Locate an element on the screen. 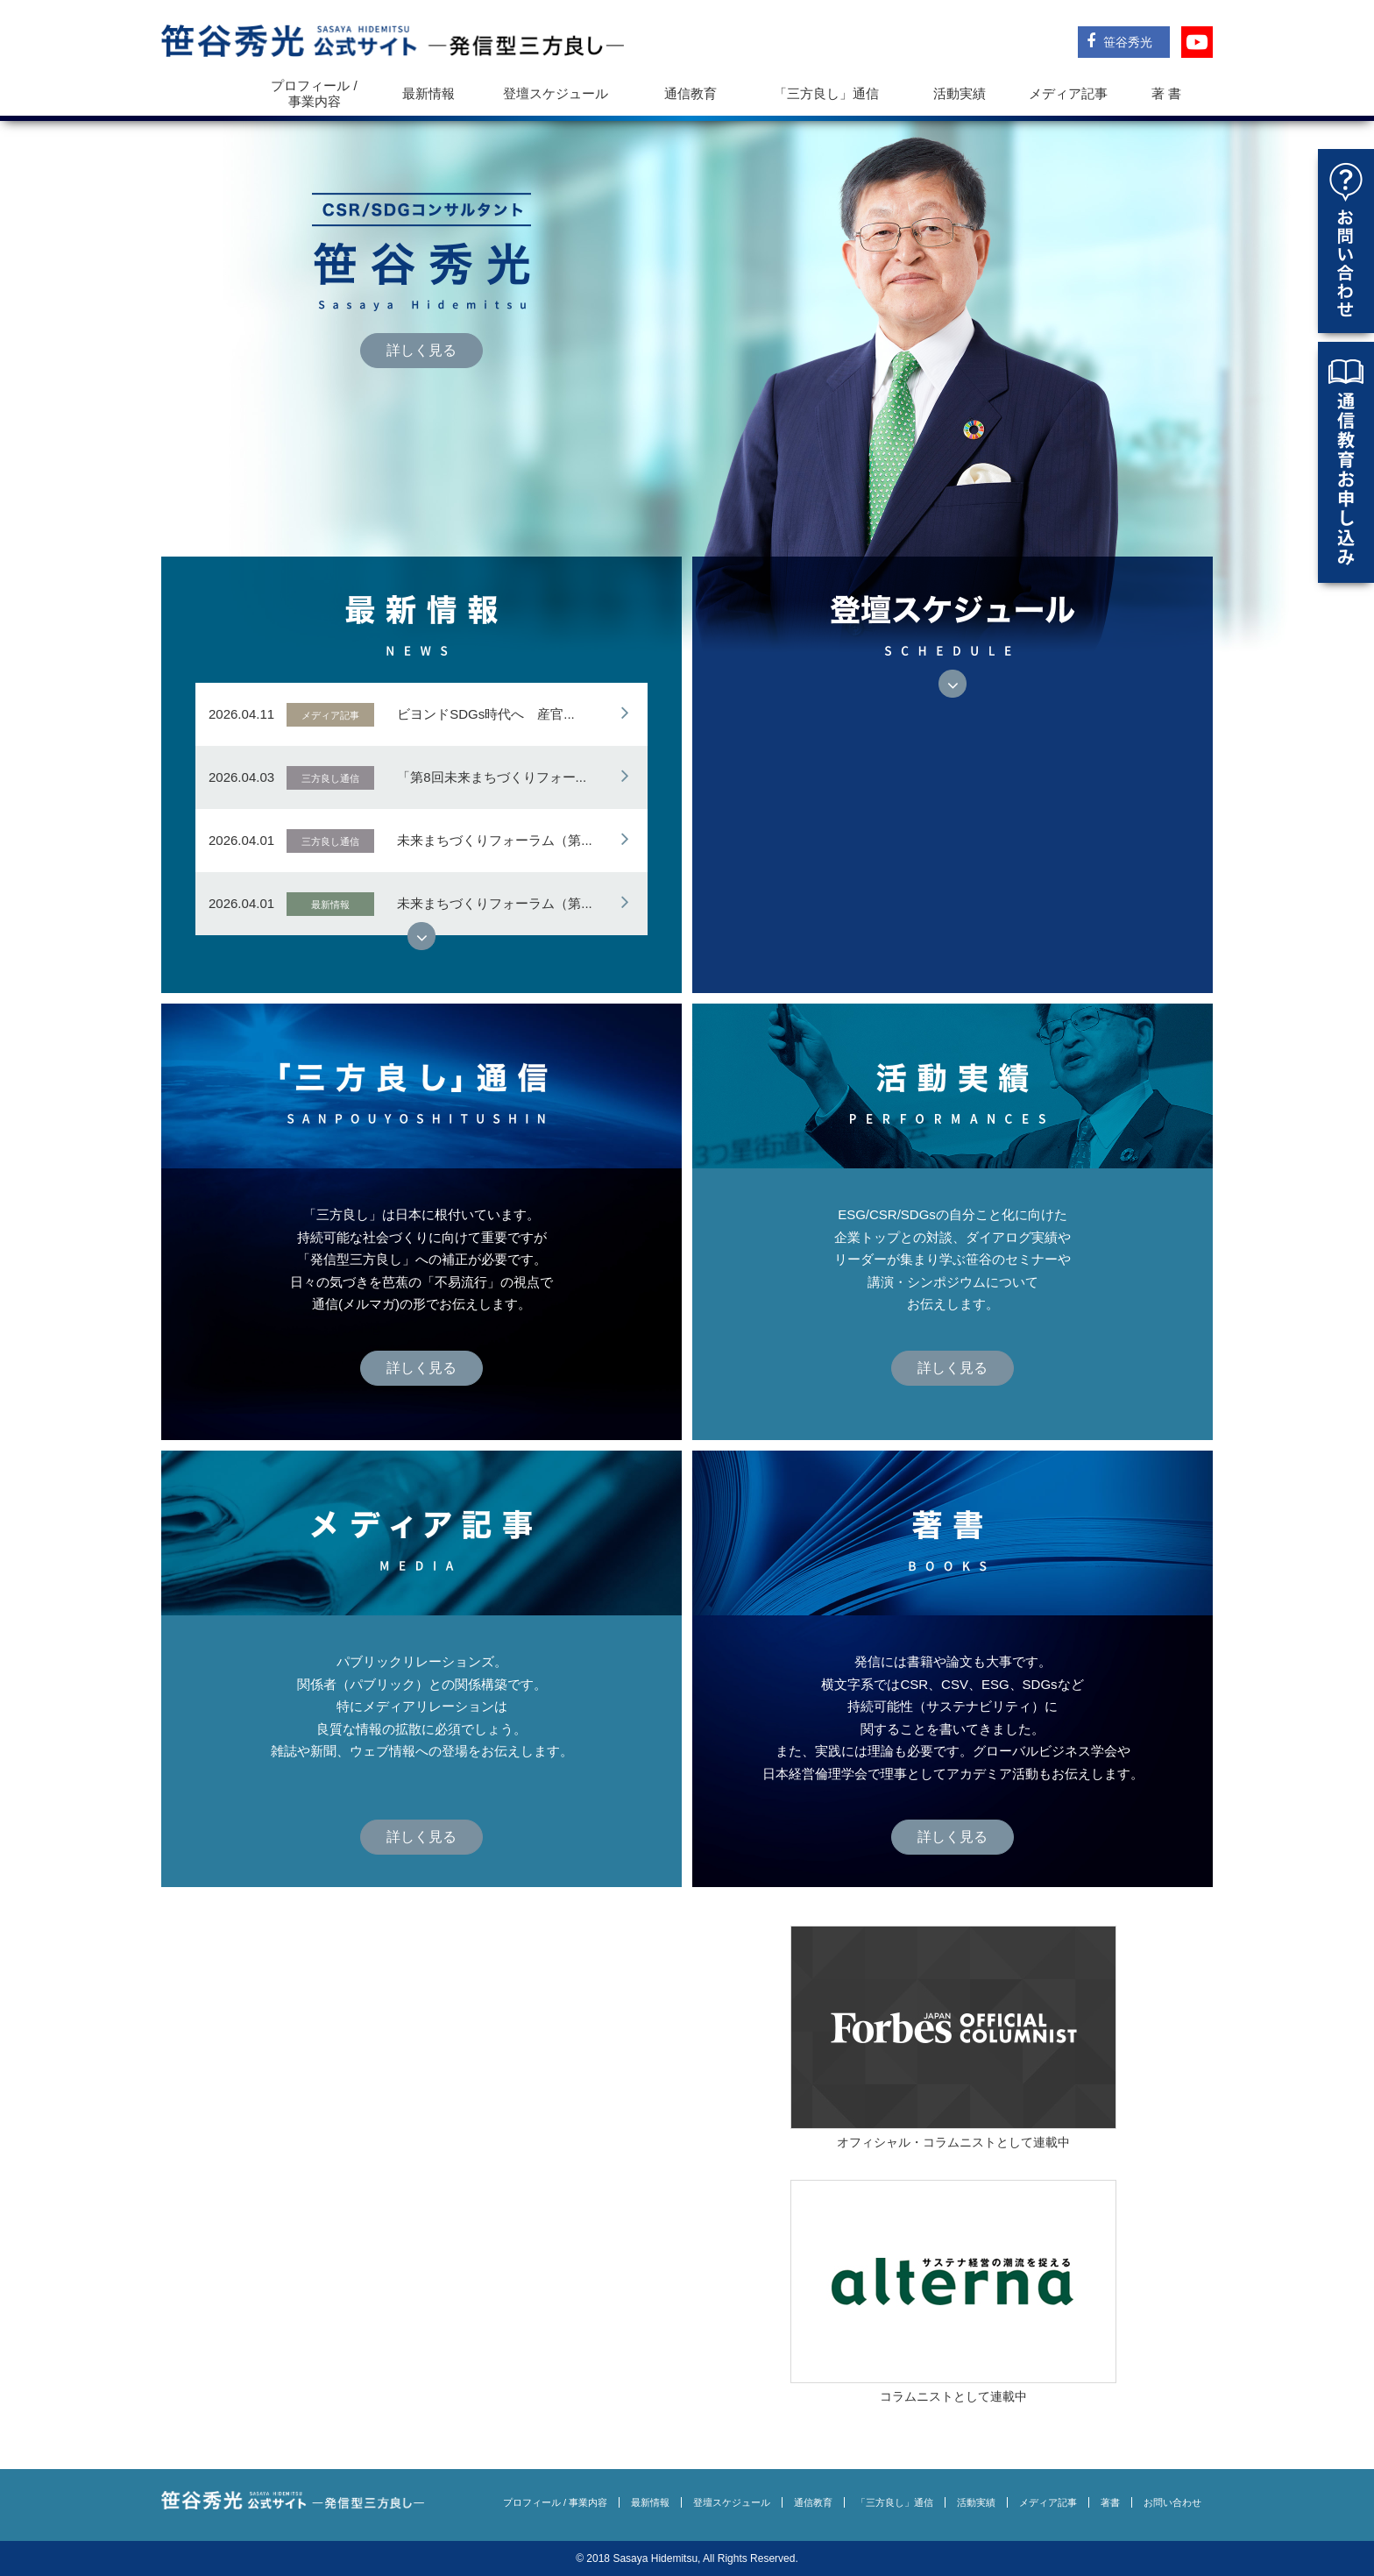  トップ is located at coordinates (206, 93).